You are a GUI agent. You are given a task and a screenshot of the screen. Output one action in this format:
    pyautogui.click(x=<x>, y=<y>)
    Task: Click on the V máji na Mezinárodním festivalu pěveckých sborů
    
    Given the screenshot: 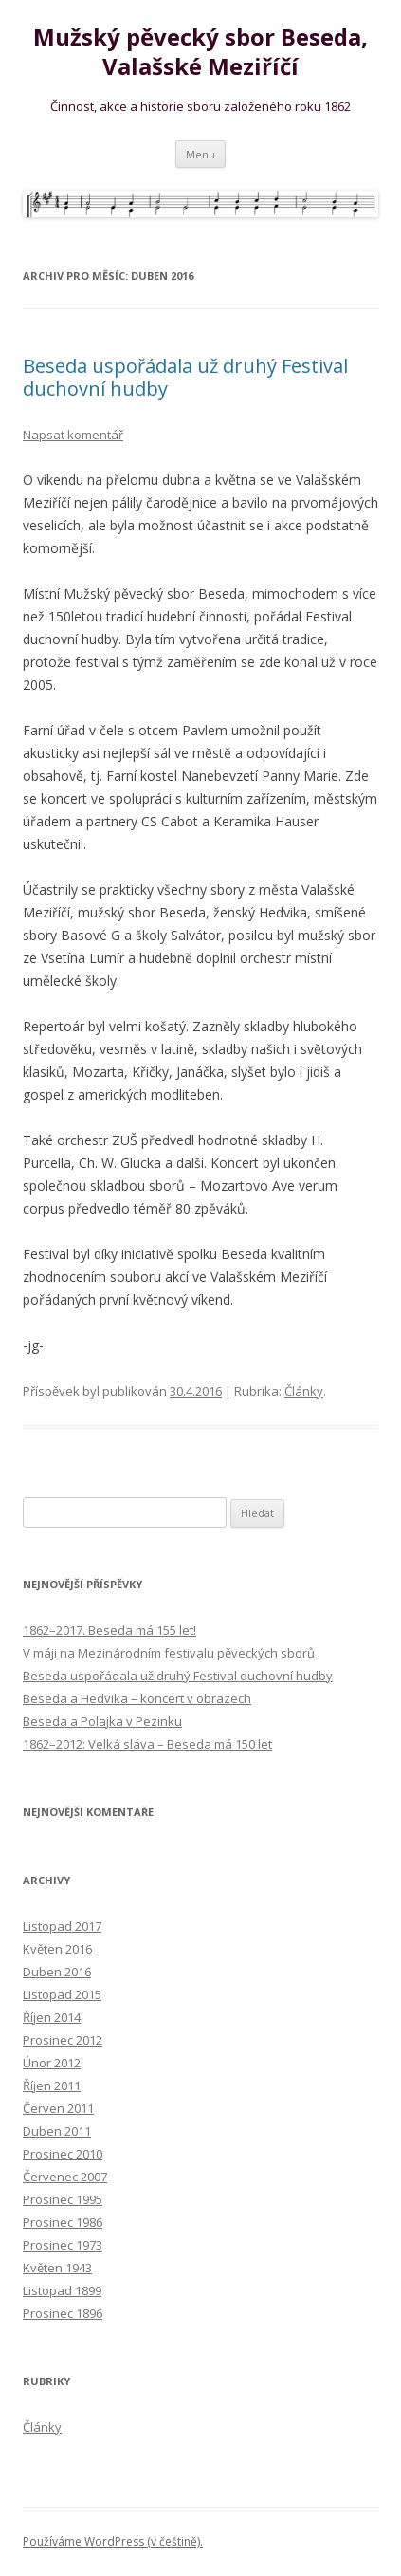 What is the action you would take?
    pyautogui.click(x=169, y=1652)
    